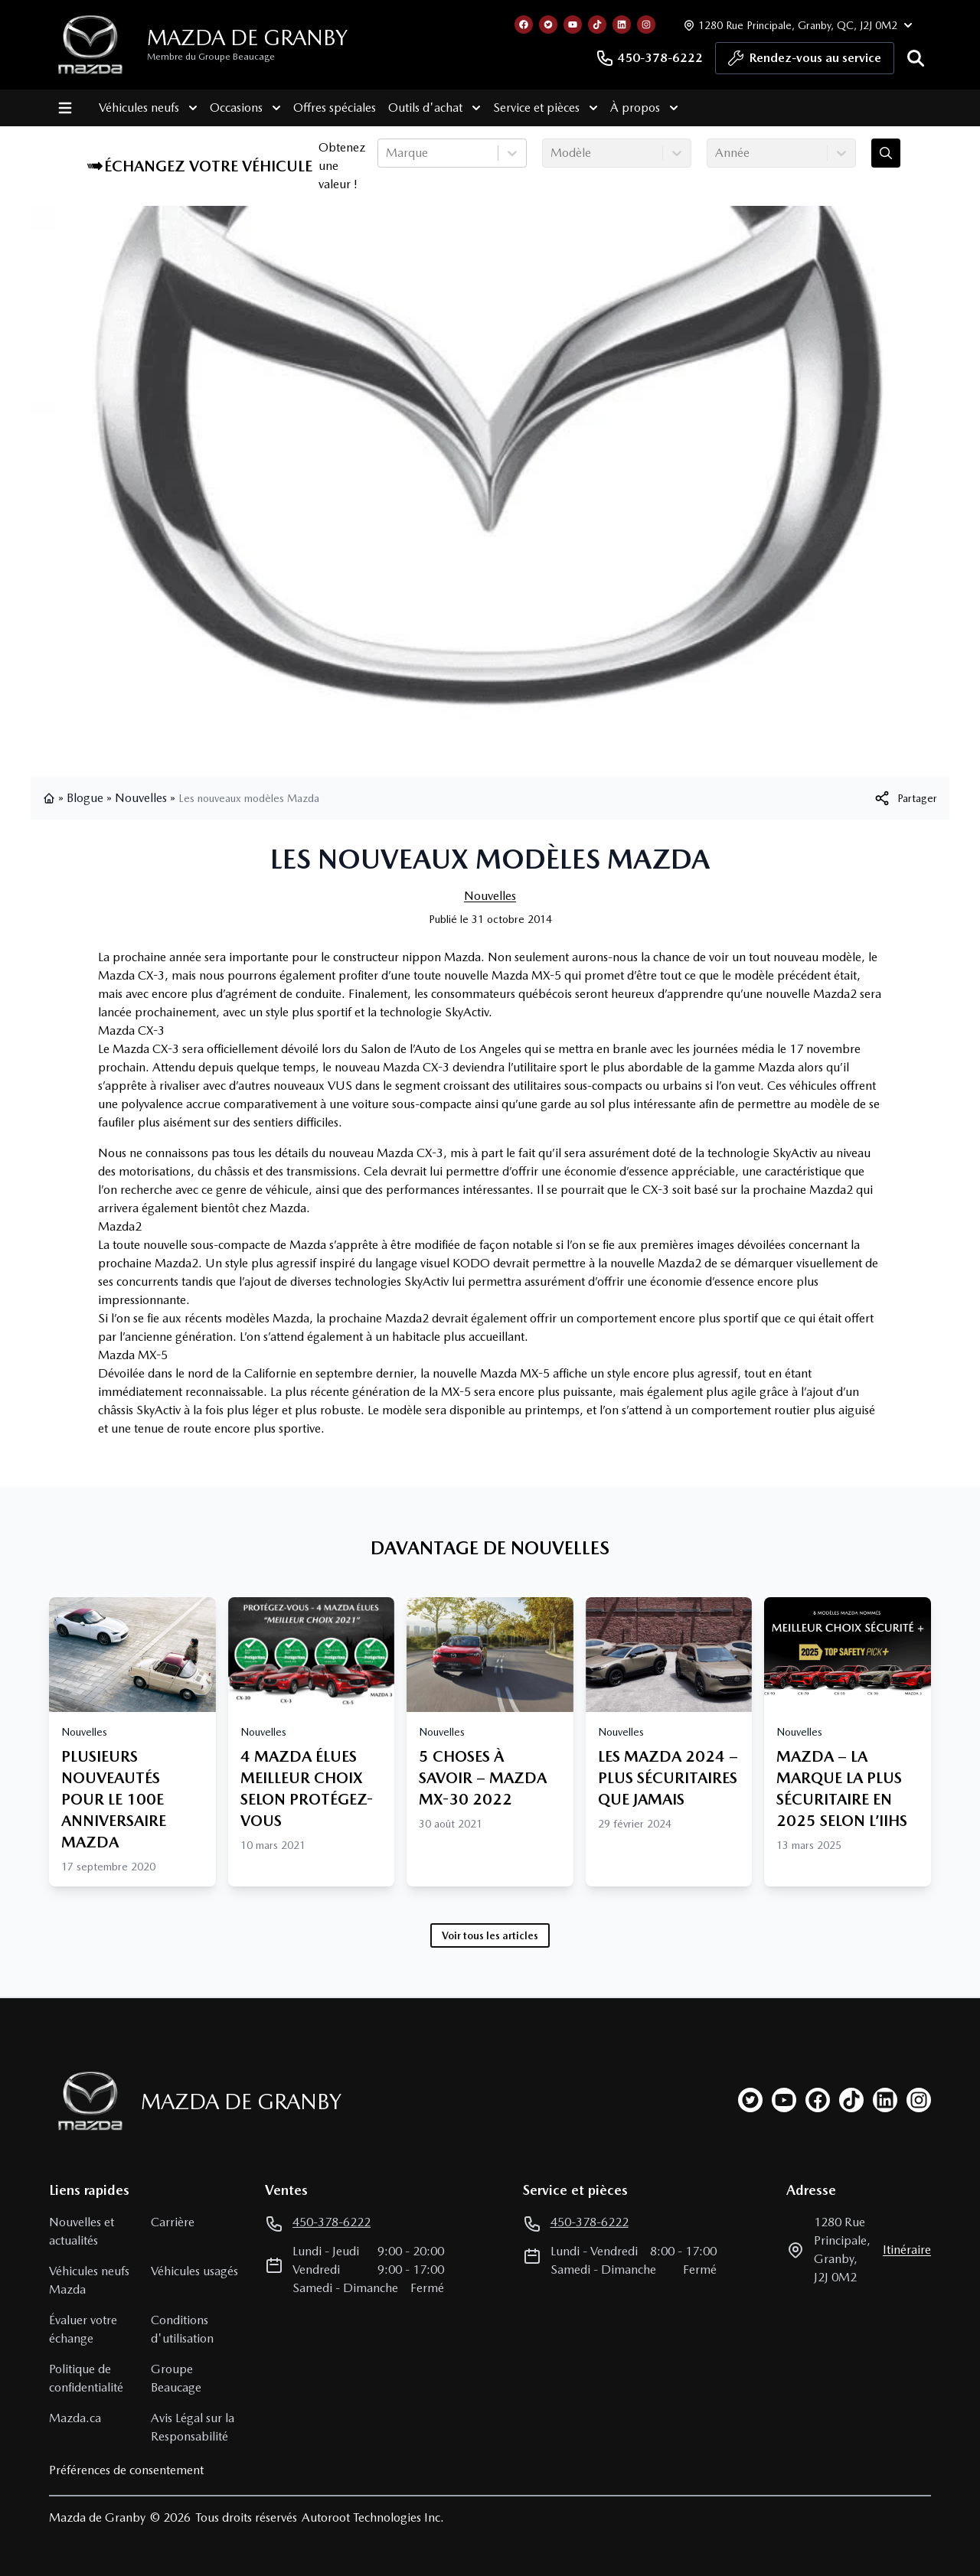 Image resolution: width=980 pixels, height=2576 pixels. What do you see at coordinates (176, 2378) in the screenshot?
I see `Groupe Beaucage` at bounding box center [176, 2378].